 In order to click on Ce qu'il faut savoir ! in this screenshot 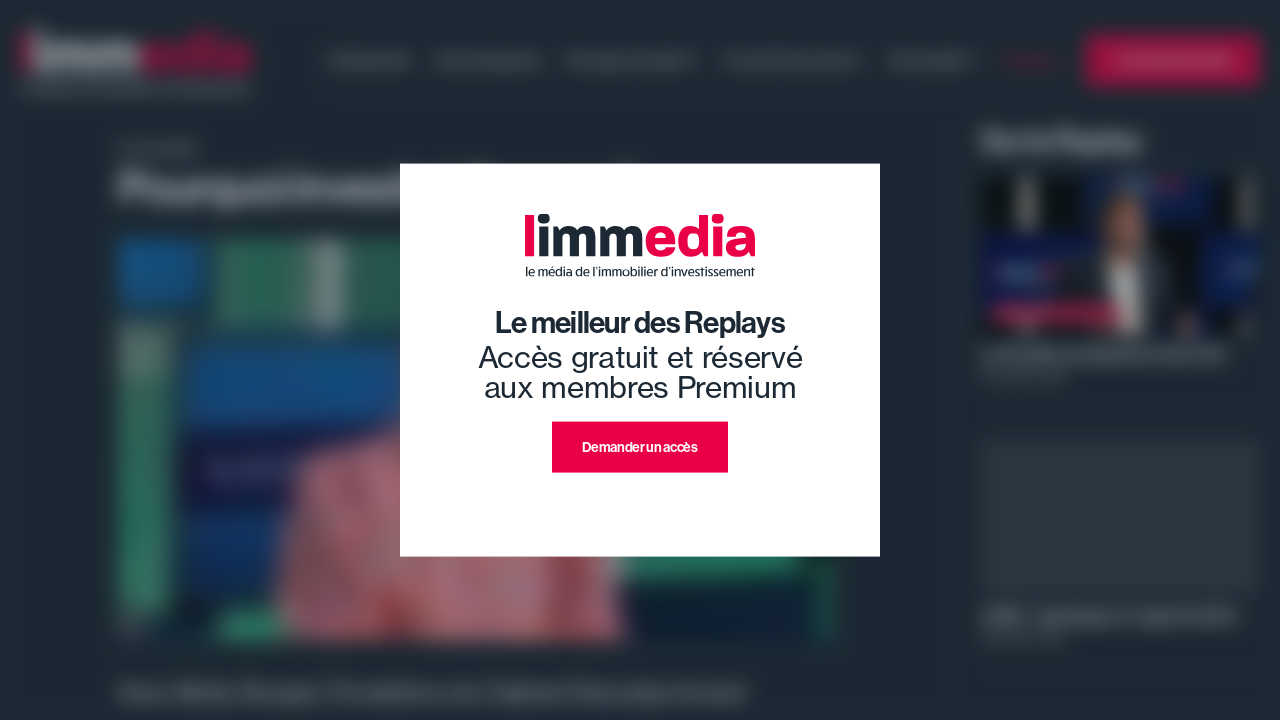, I will do `click(793, 60)`.